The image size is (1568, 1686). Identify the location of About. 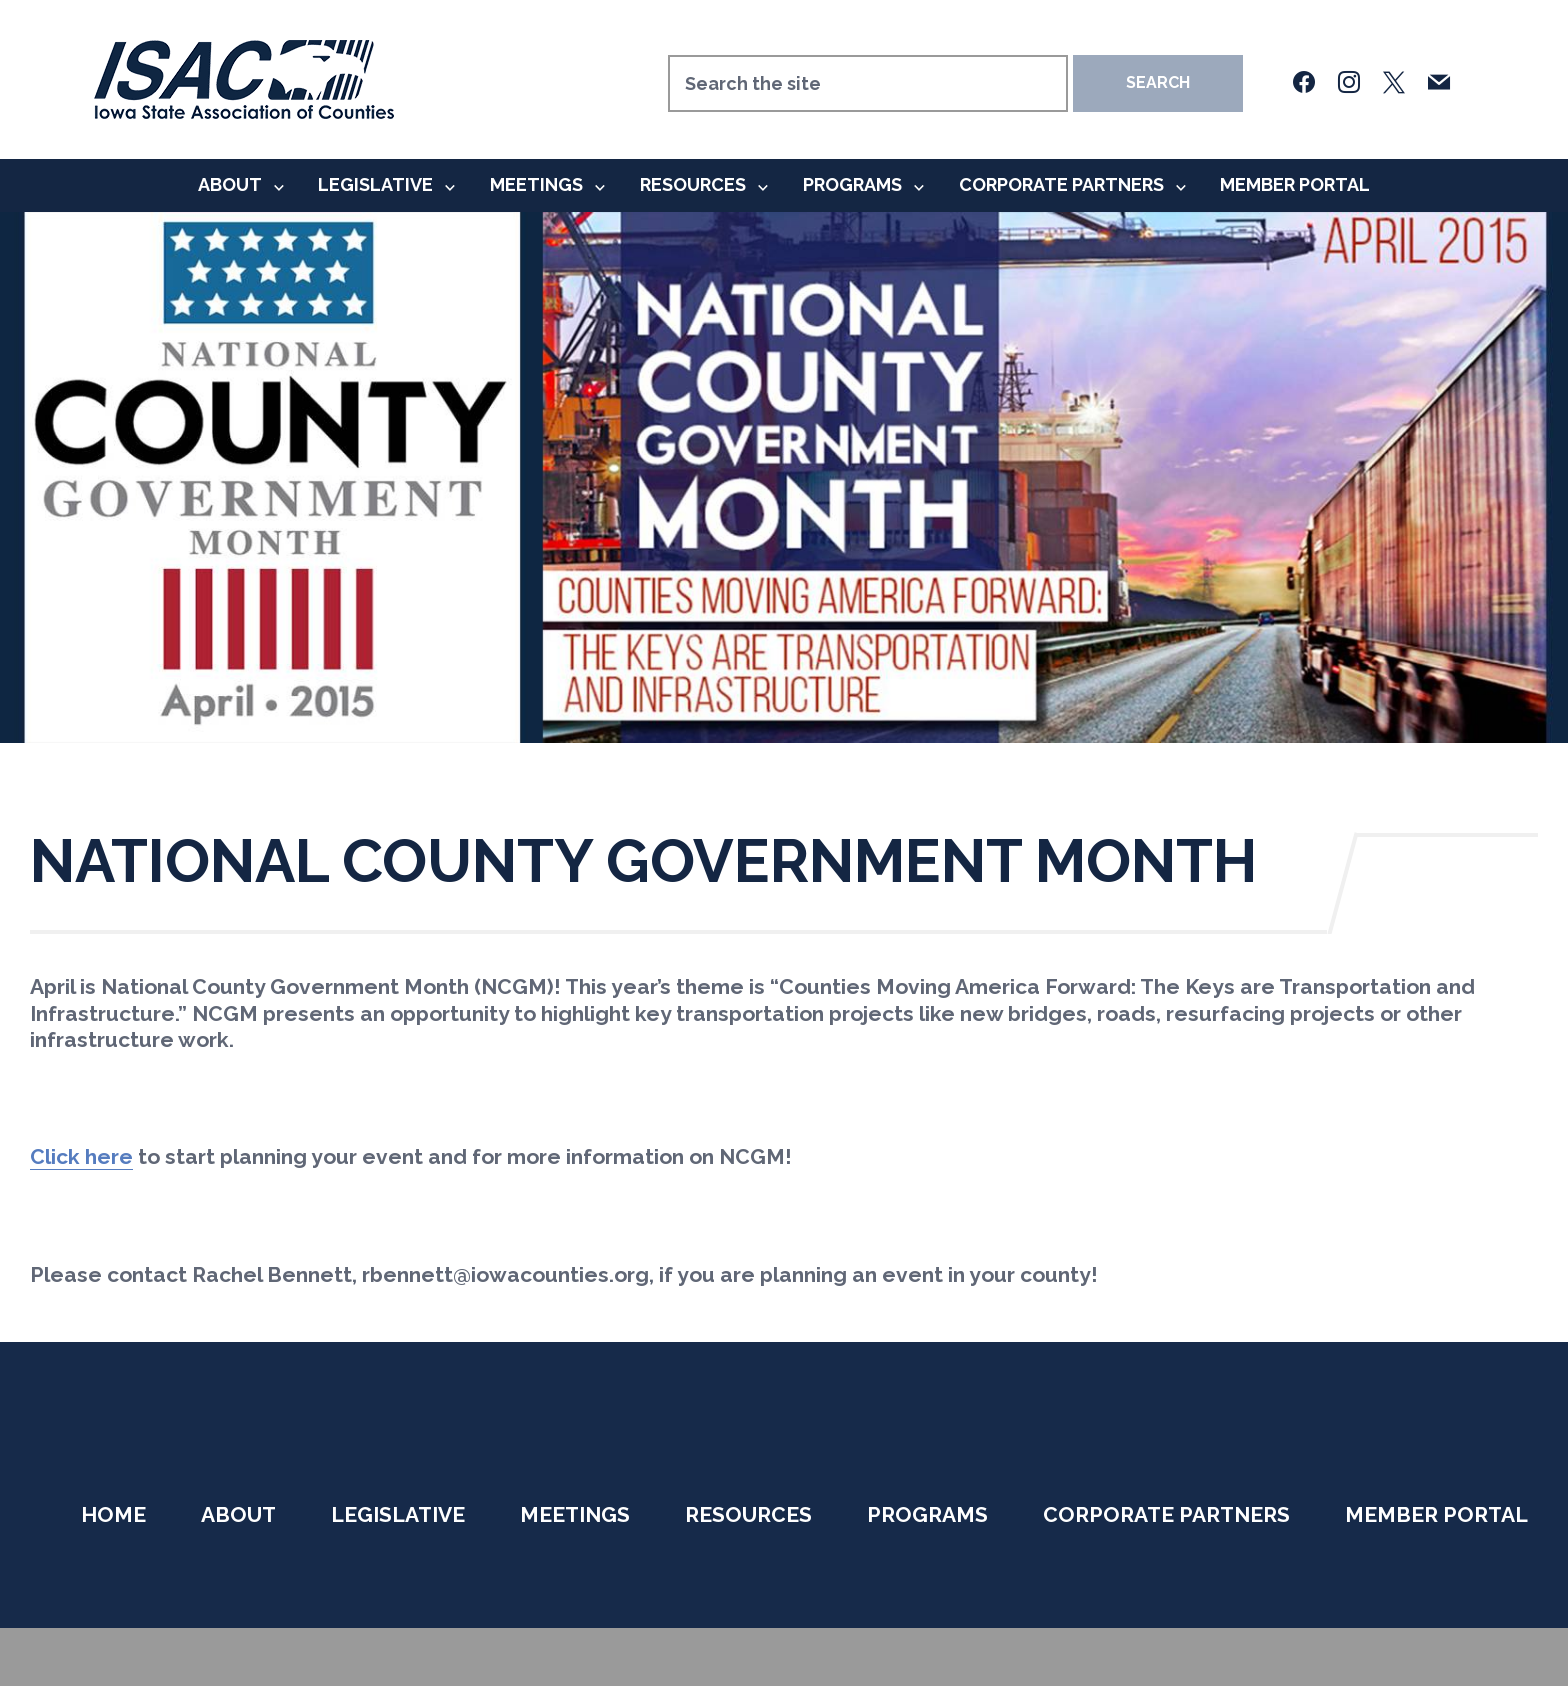
(230, 184).